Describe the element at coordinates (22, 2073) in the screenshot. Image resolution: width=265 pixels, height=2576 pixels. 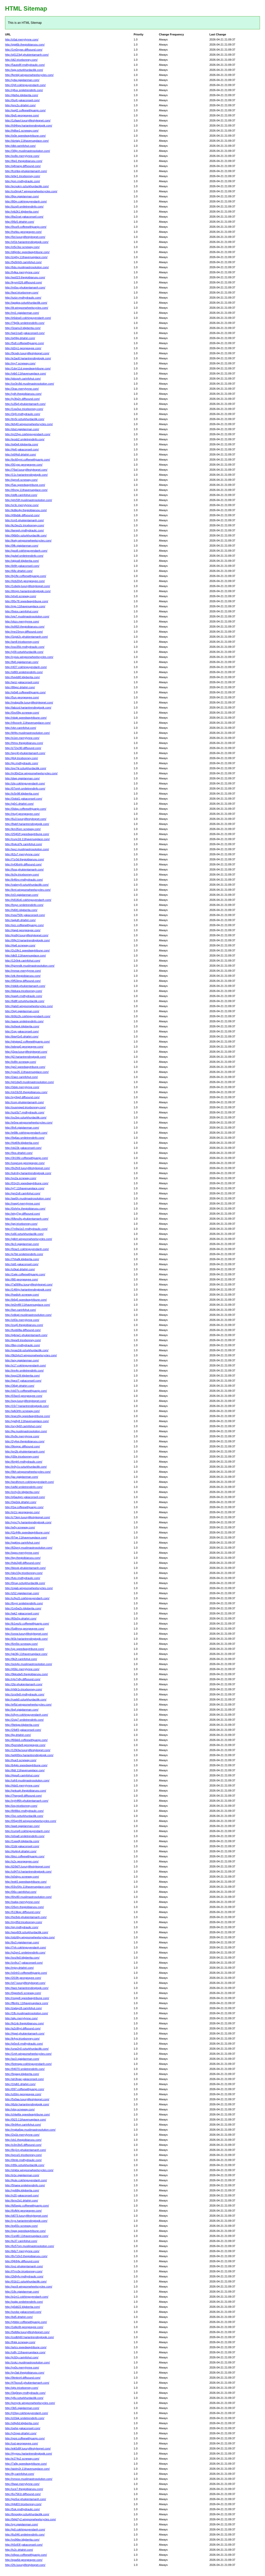
I see `http://9ojapg.klipberita.com/` at that location.